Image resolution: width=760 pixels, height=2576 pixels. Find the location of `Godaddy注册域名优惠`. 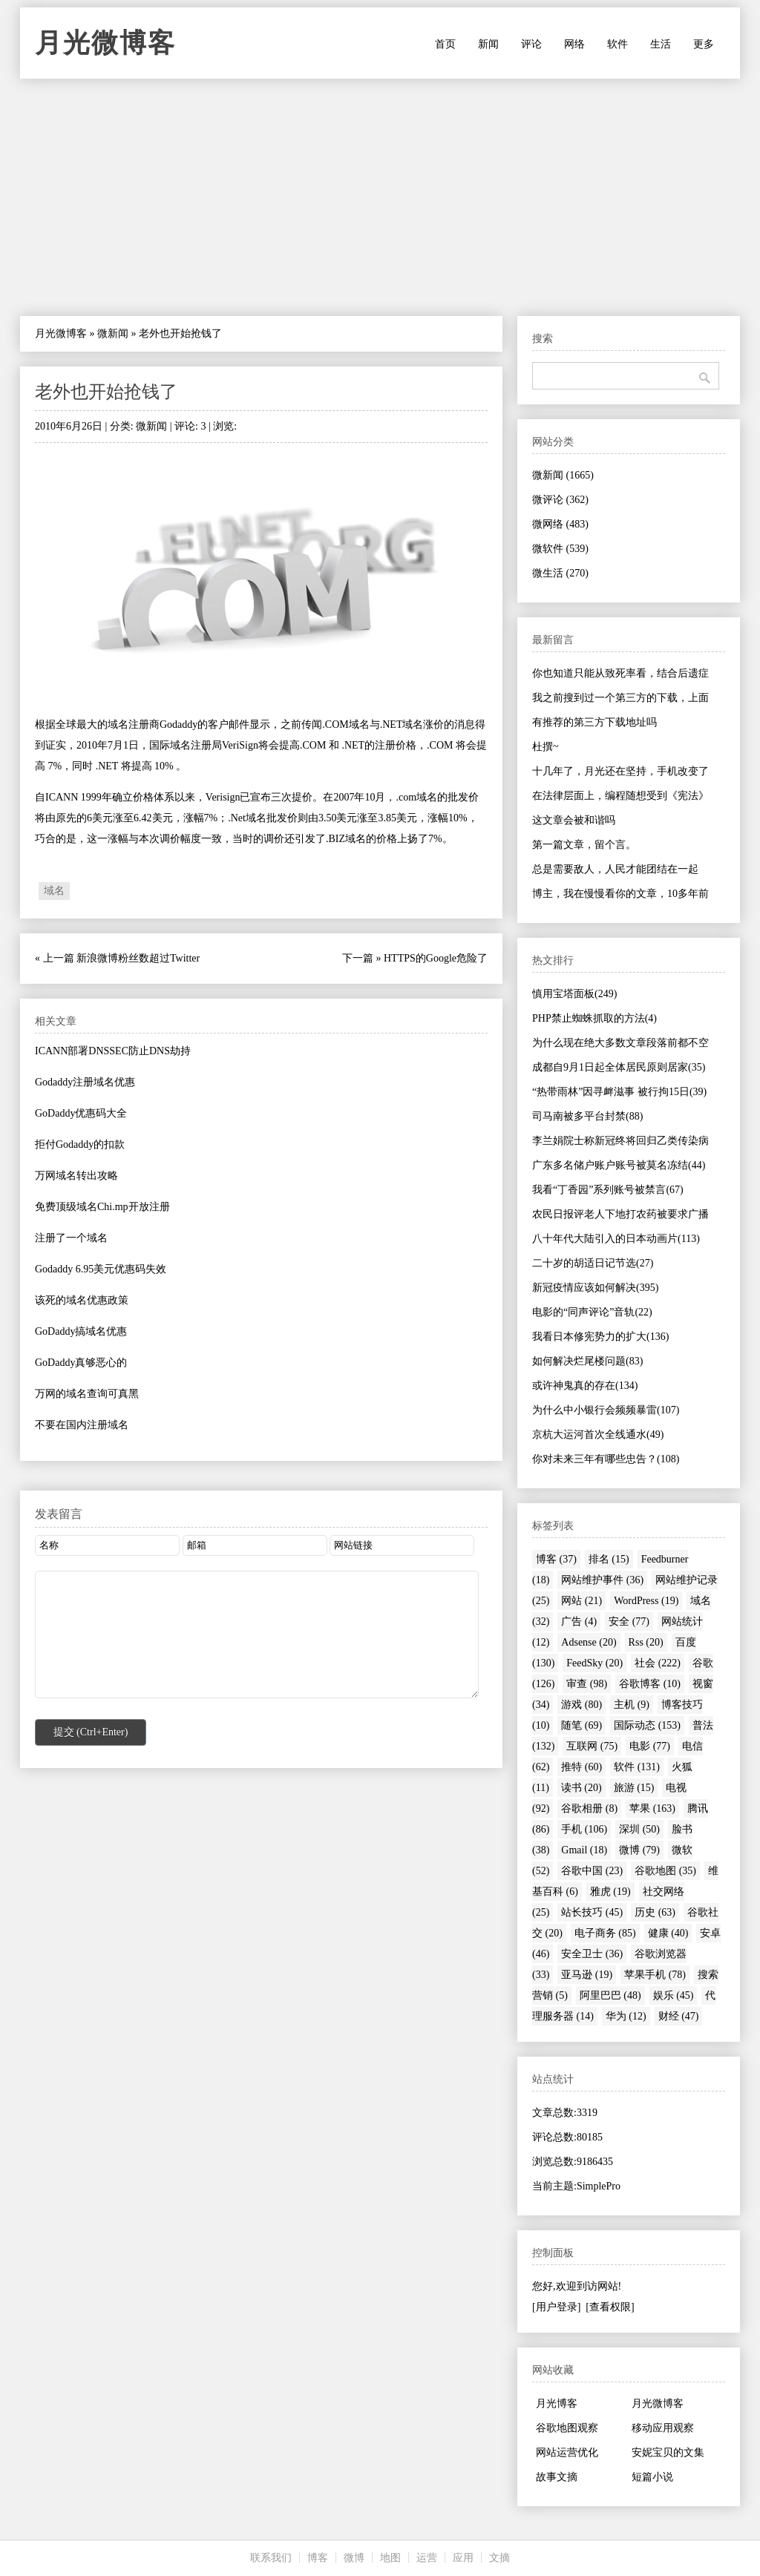

Godaddy注册域名优惠 is located at coordinates (85, 1082).